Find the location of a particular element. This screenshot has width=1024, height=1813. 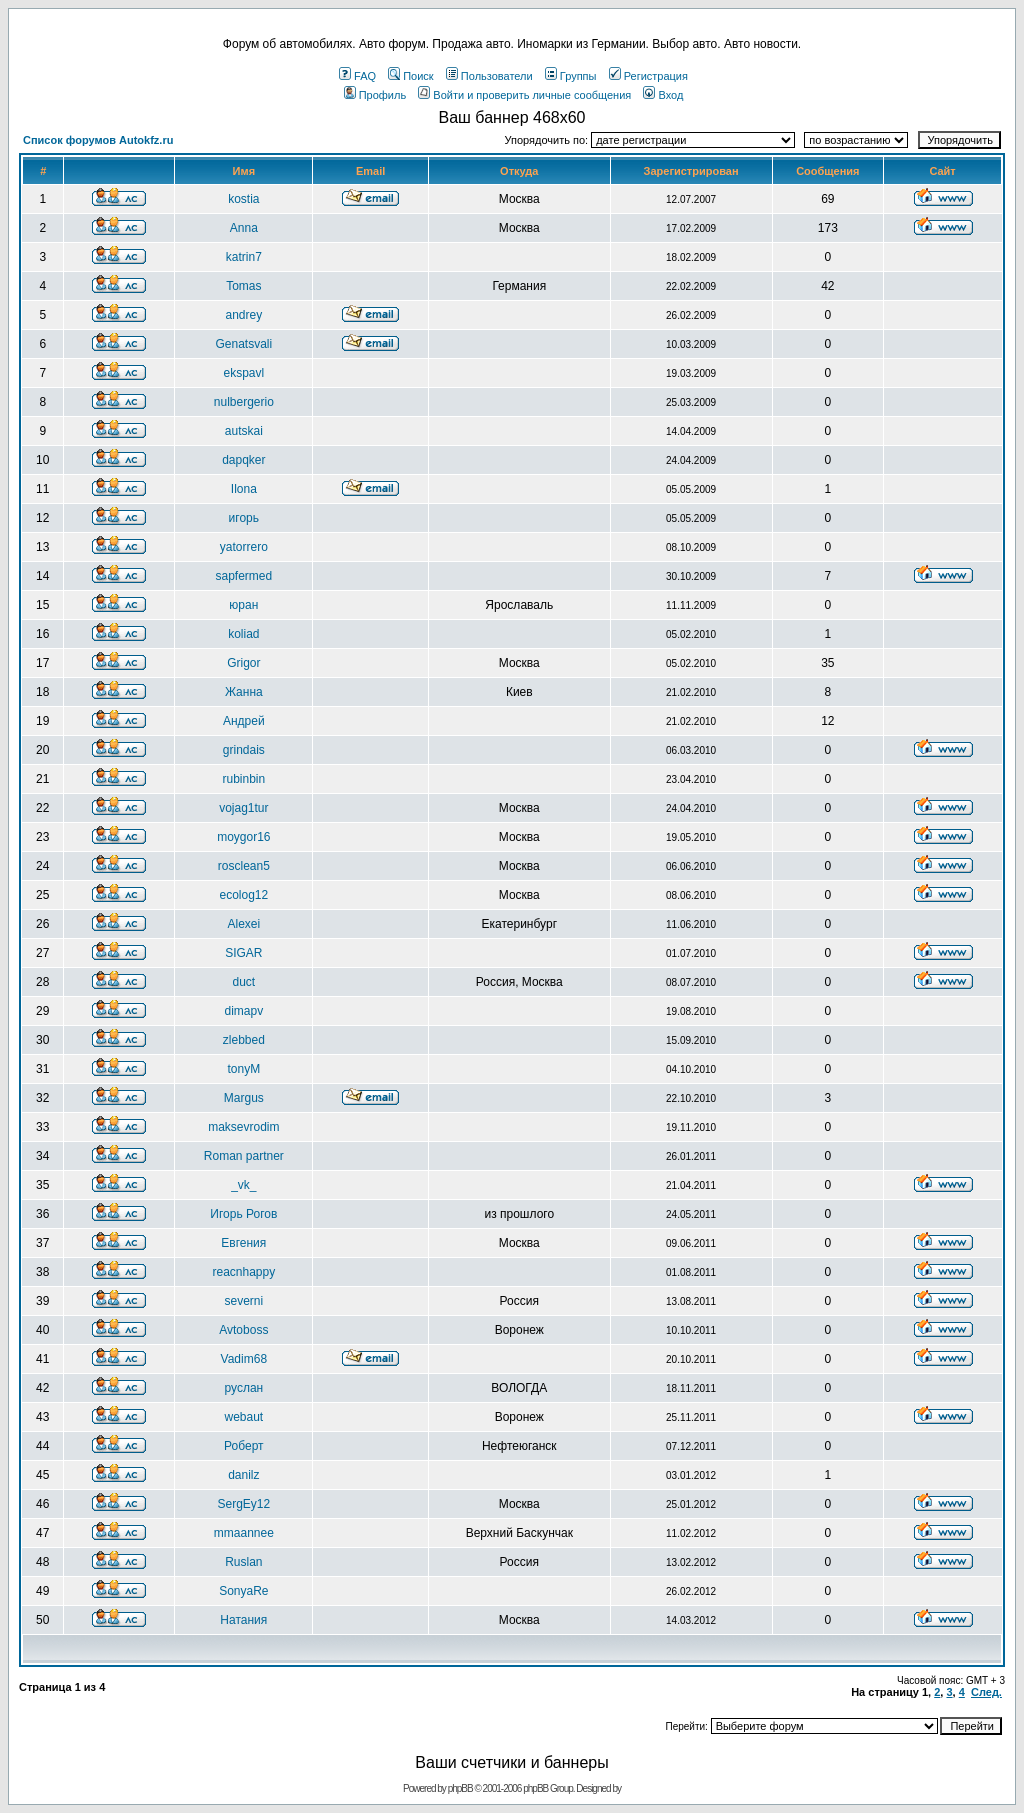

sapfermed is located at coordinates (243, 576).